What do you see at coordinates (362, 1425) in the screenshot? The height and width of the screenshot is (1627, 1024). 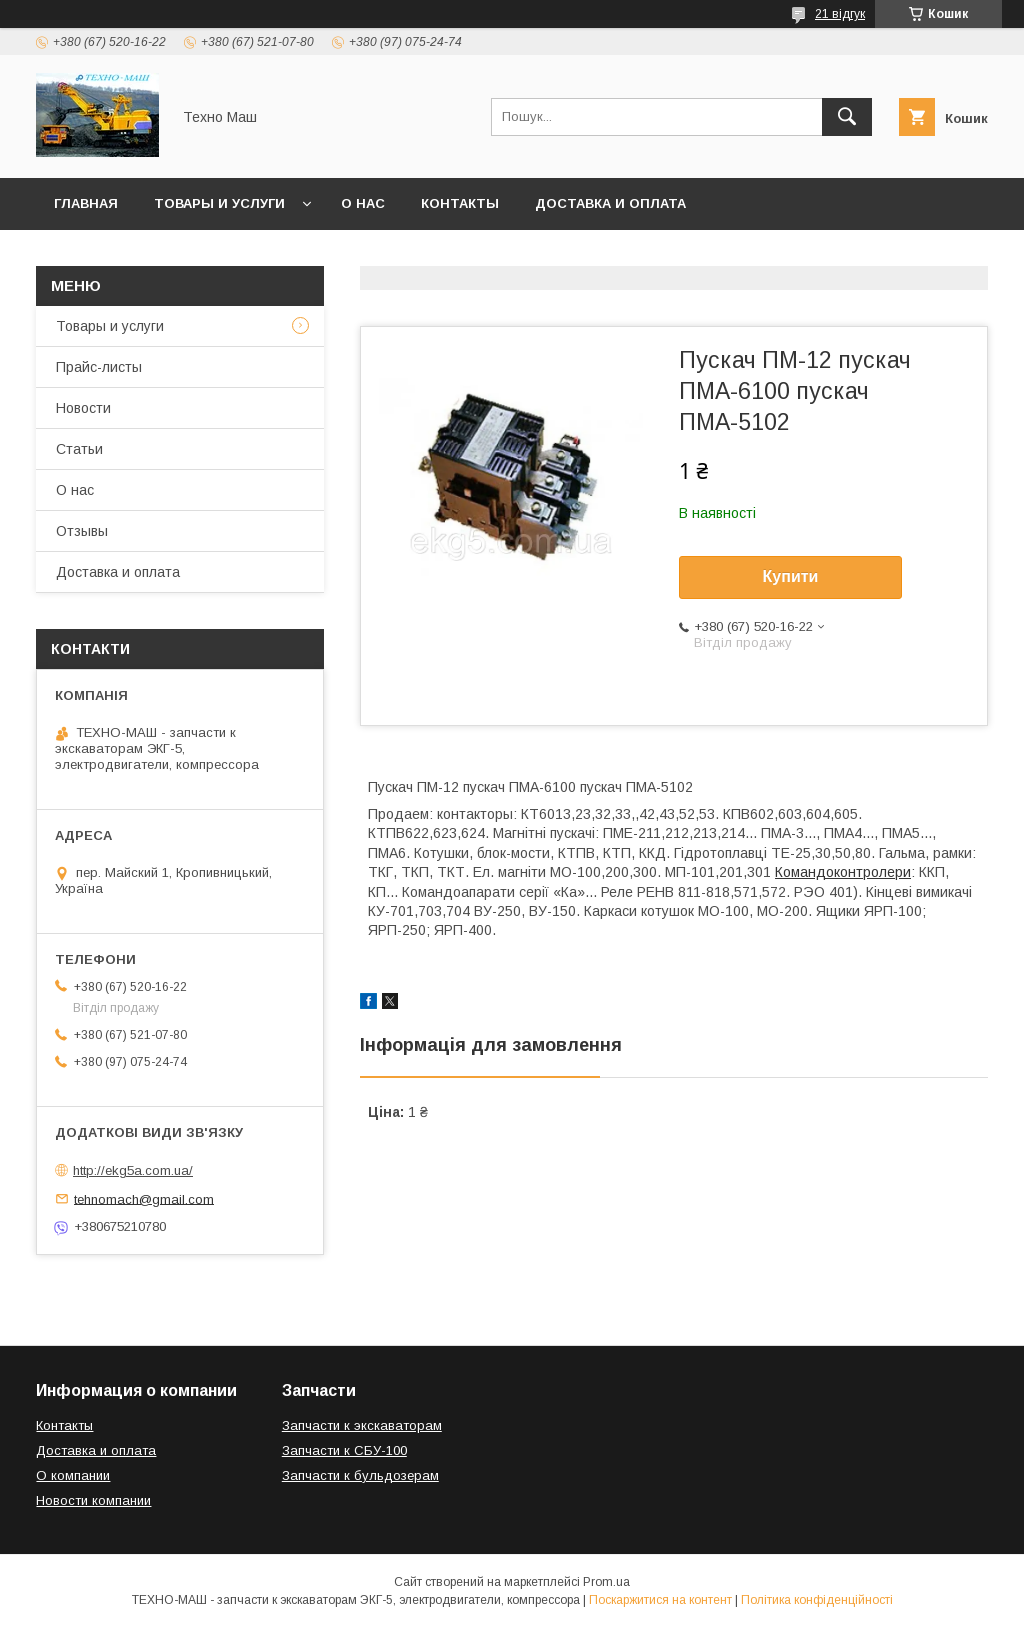 I see `Запчасти к экскаваторам` at bounding box center [362, 1425].